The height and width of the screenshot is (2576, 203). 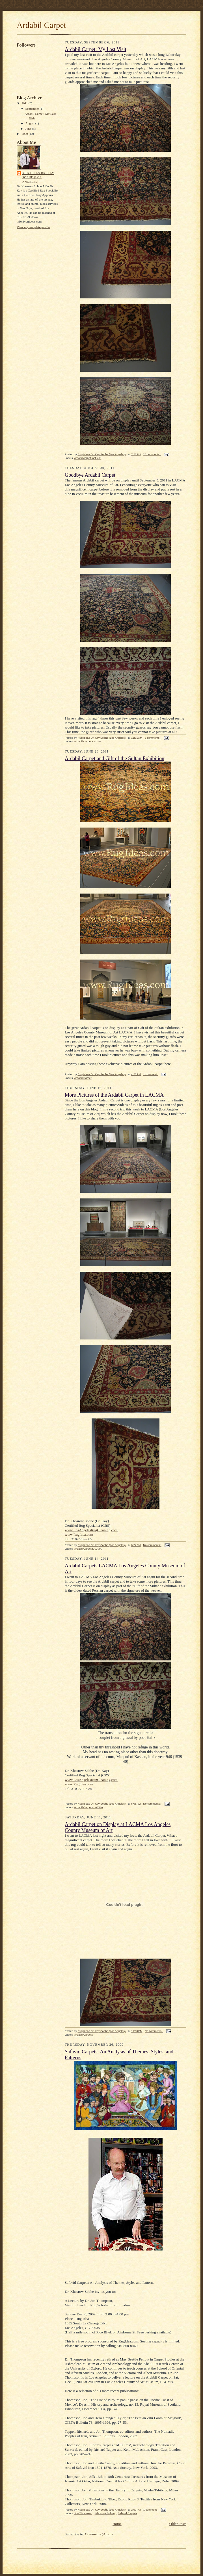 What do you see at coordinates (25, 133) in the screenshot?
I see `2009` at bounding box center [25, 133].